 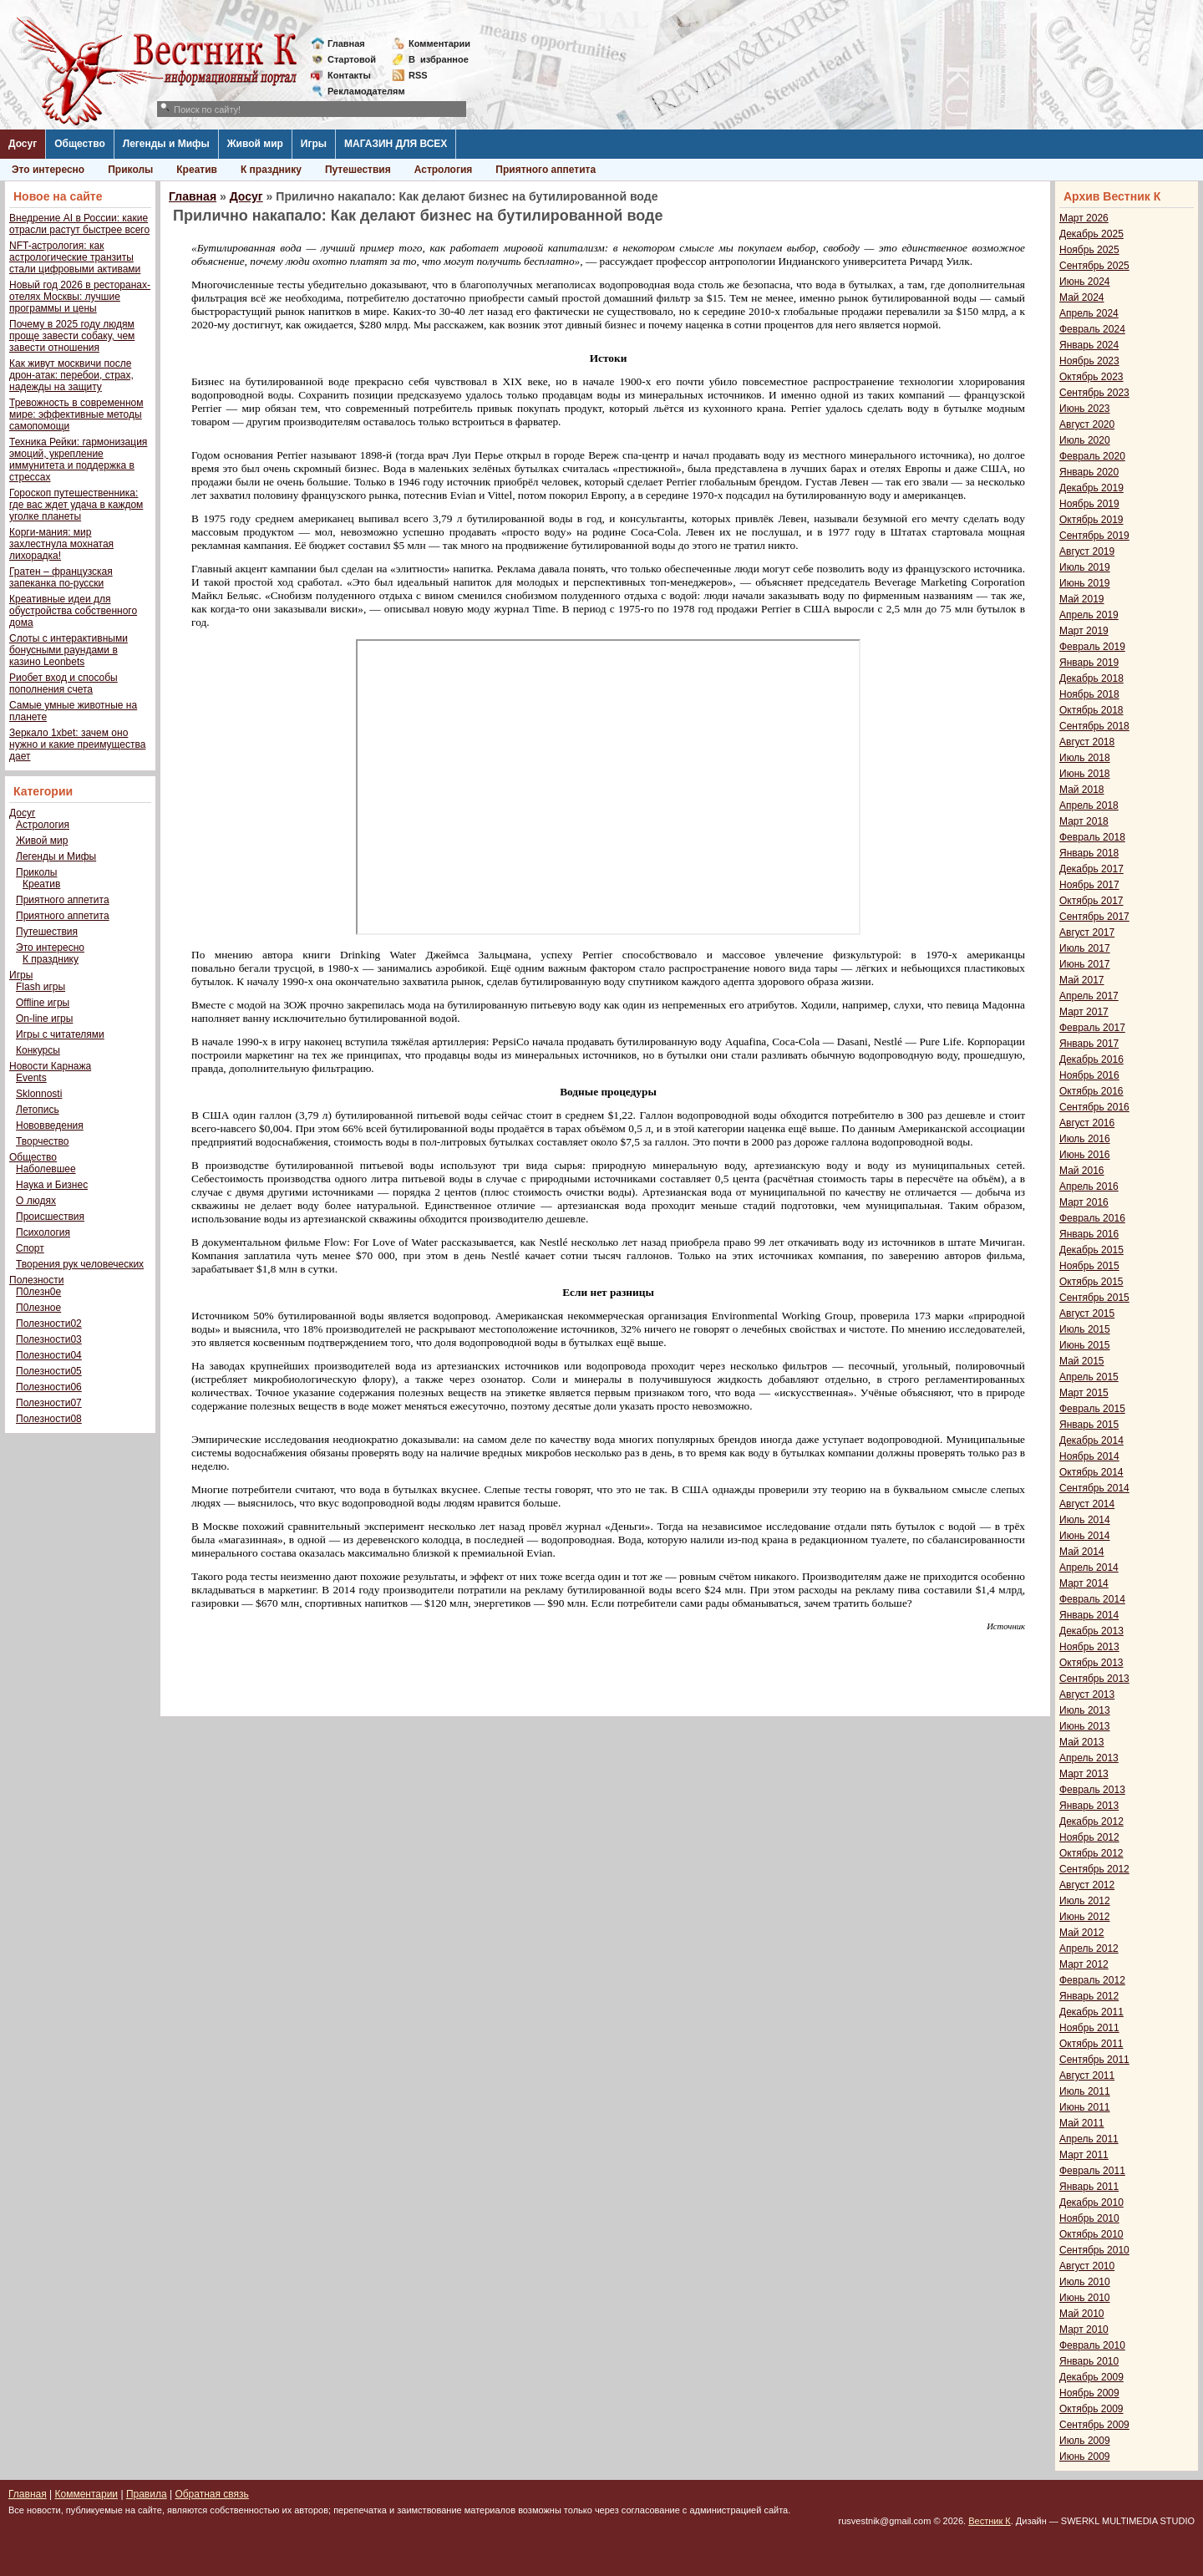 What do you see at coordinates (439, 59) in the screenshot?
I see `Визбранное` at bounding box center [439, 59].